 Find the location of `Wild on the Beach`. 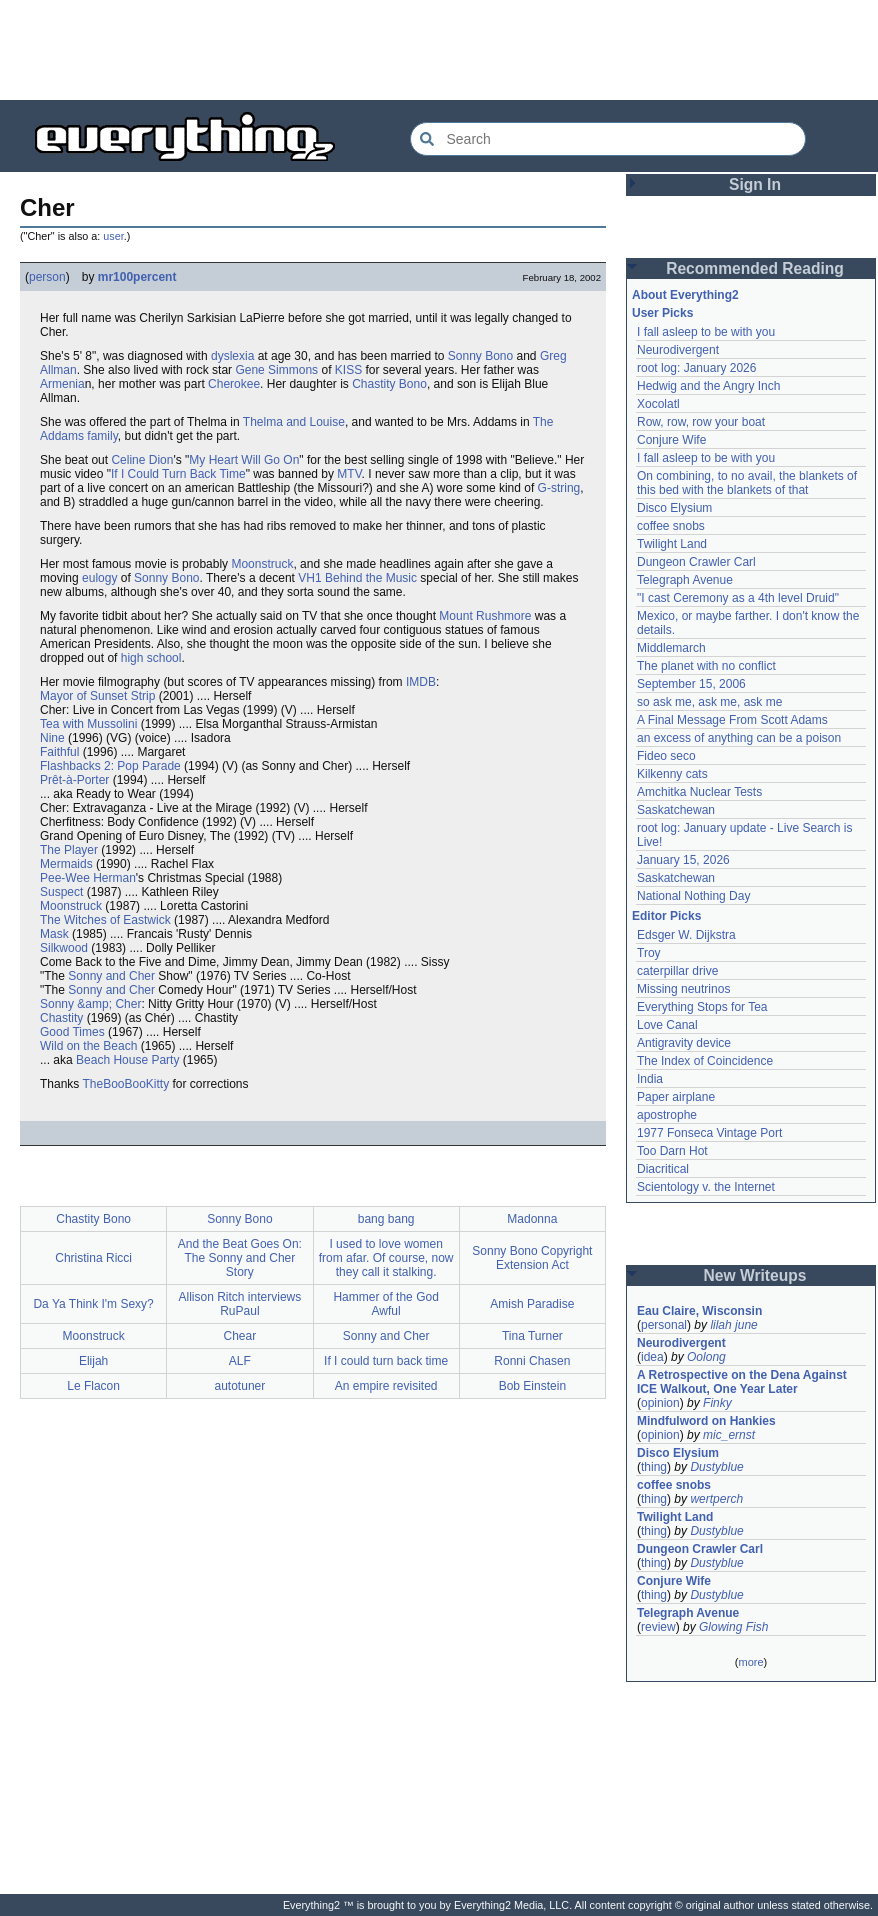

Wild on the Beach is located at coordinates (88, 1046).